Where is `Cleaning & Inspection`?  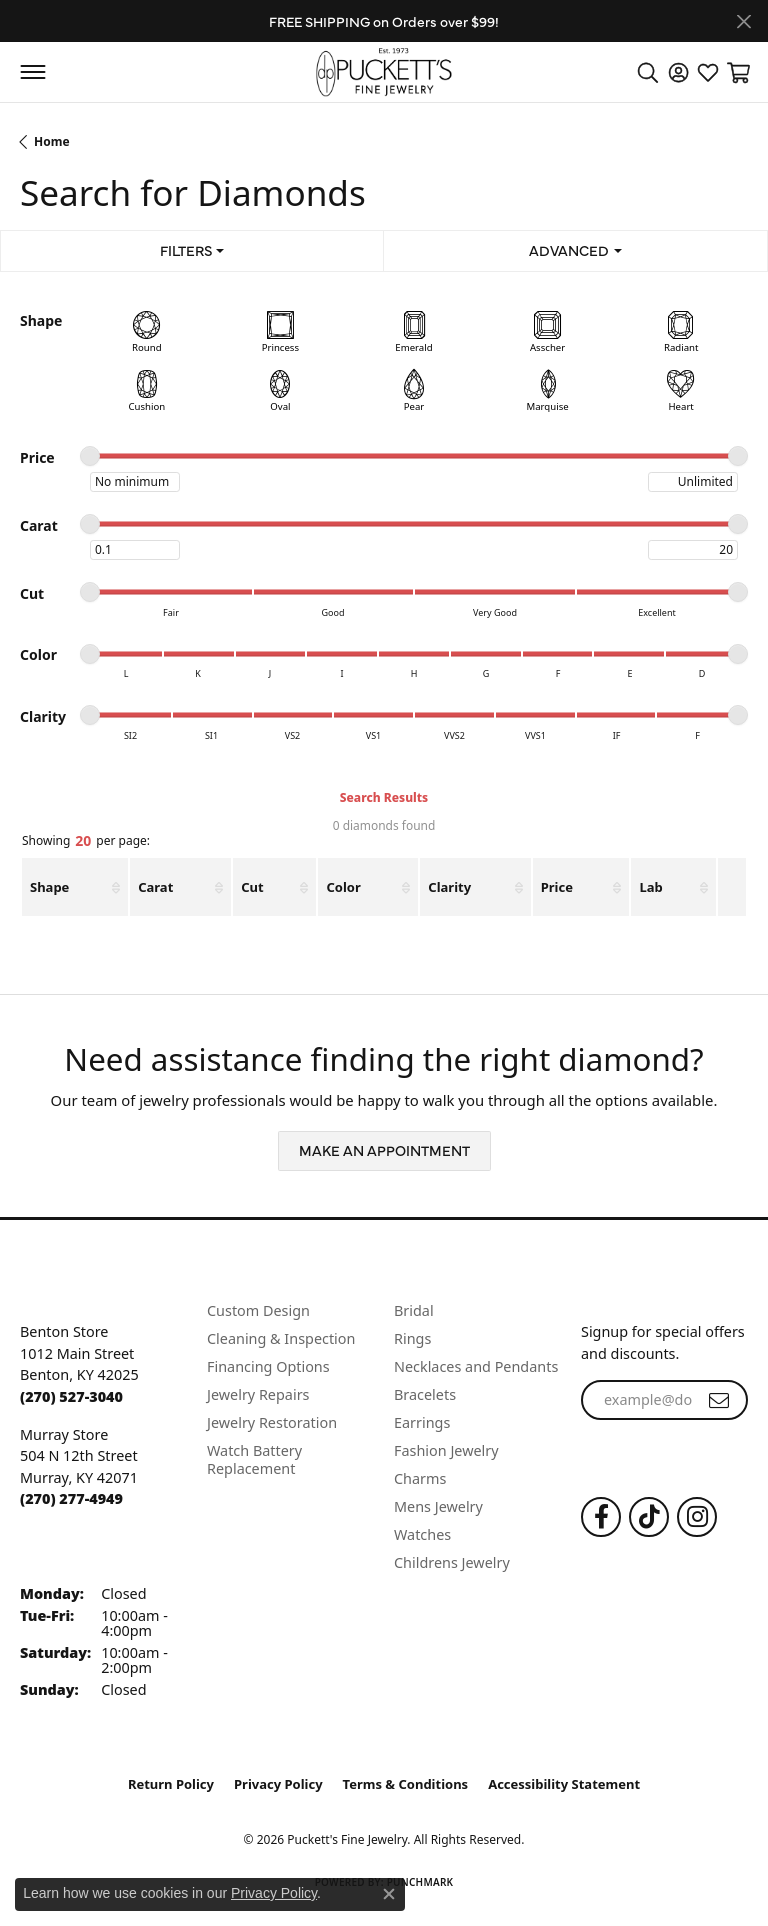 Cleaning & Inspection is located at coordinates (281, 1338).